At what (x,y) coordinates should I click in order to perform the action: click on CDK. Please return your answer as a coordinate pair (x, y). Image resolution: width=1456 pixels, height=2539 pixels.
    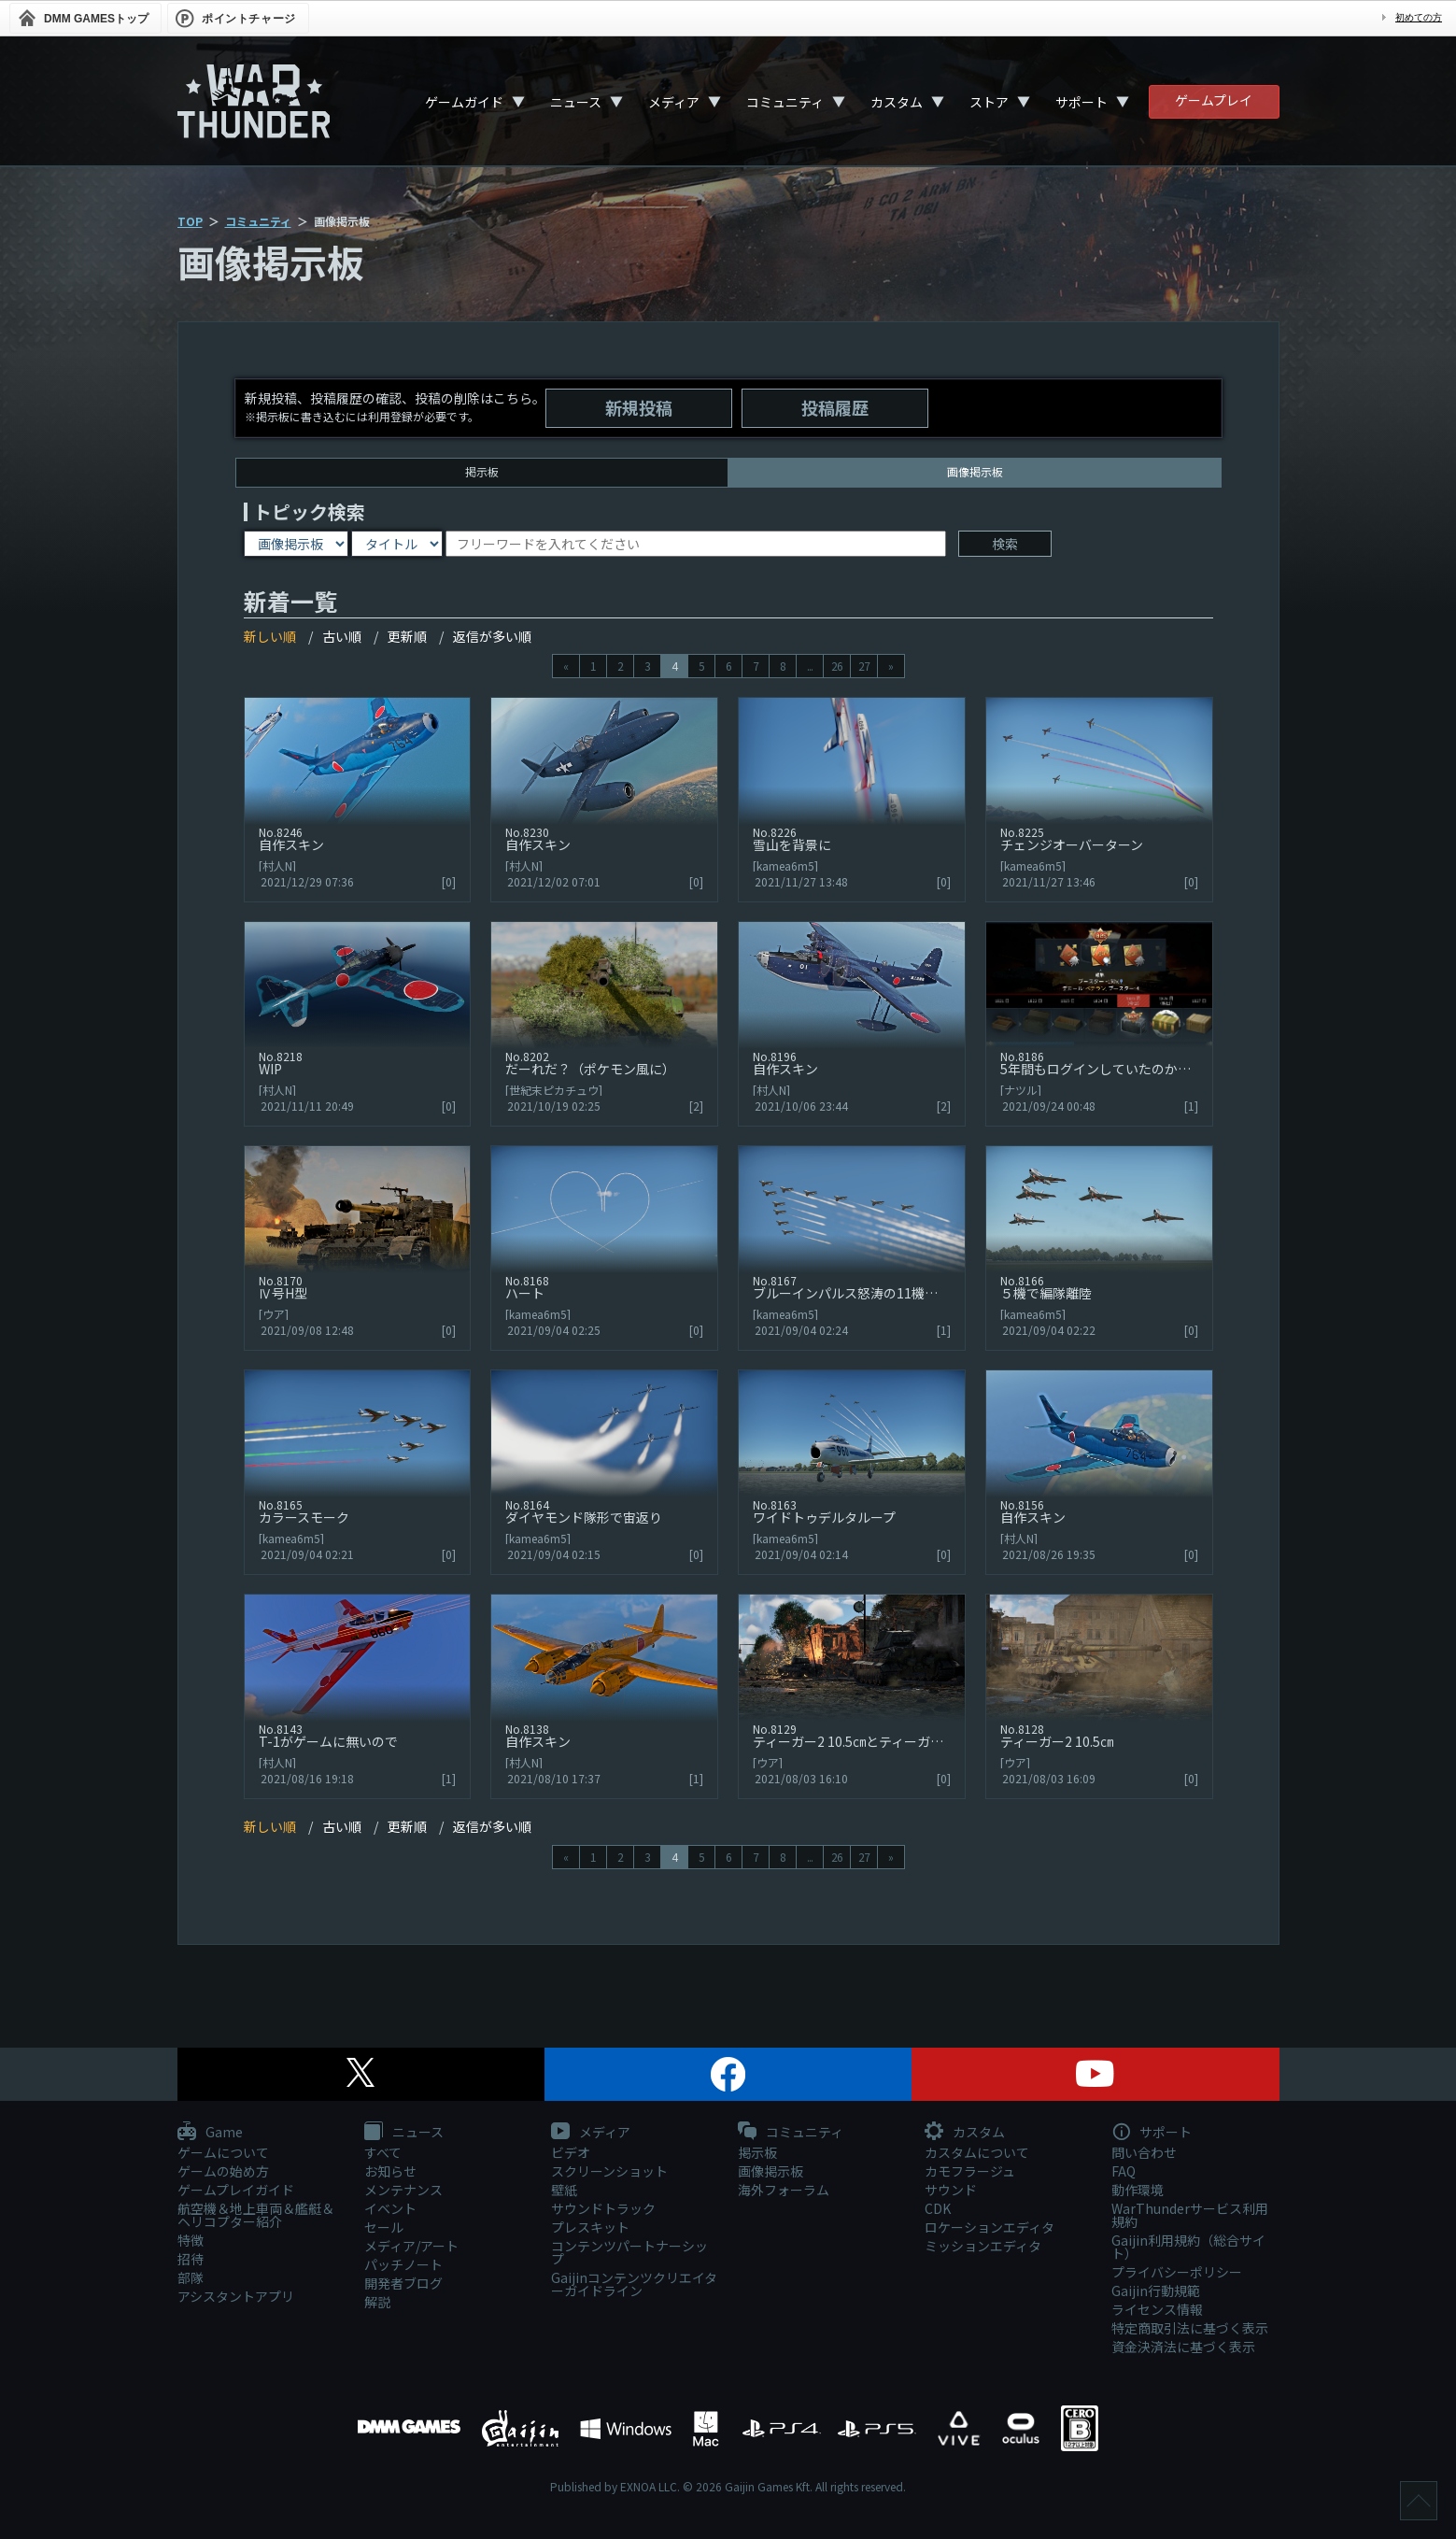
    Looking at the image, I should click on (938, 2208).